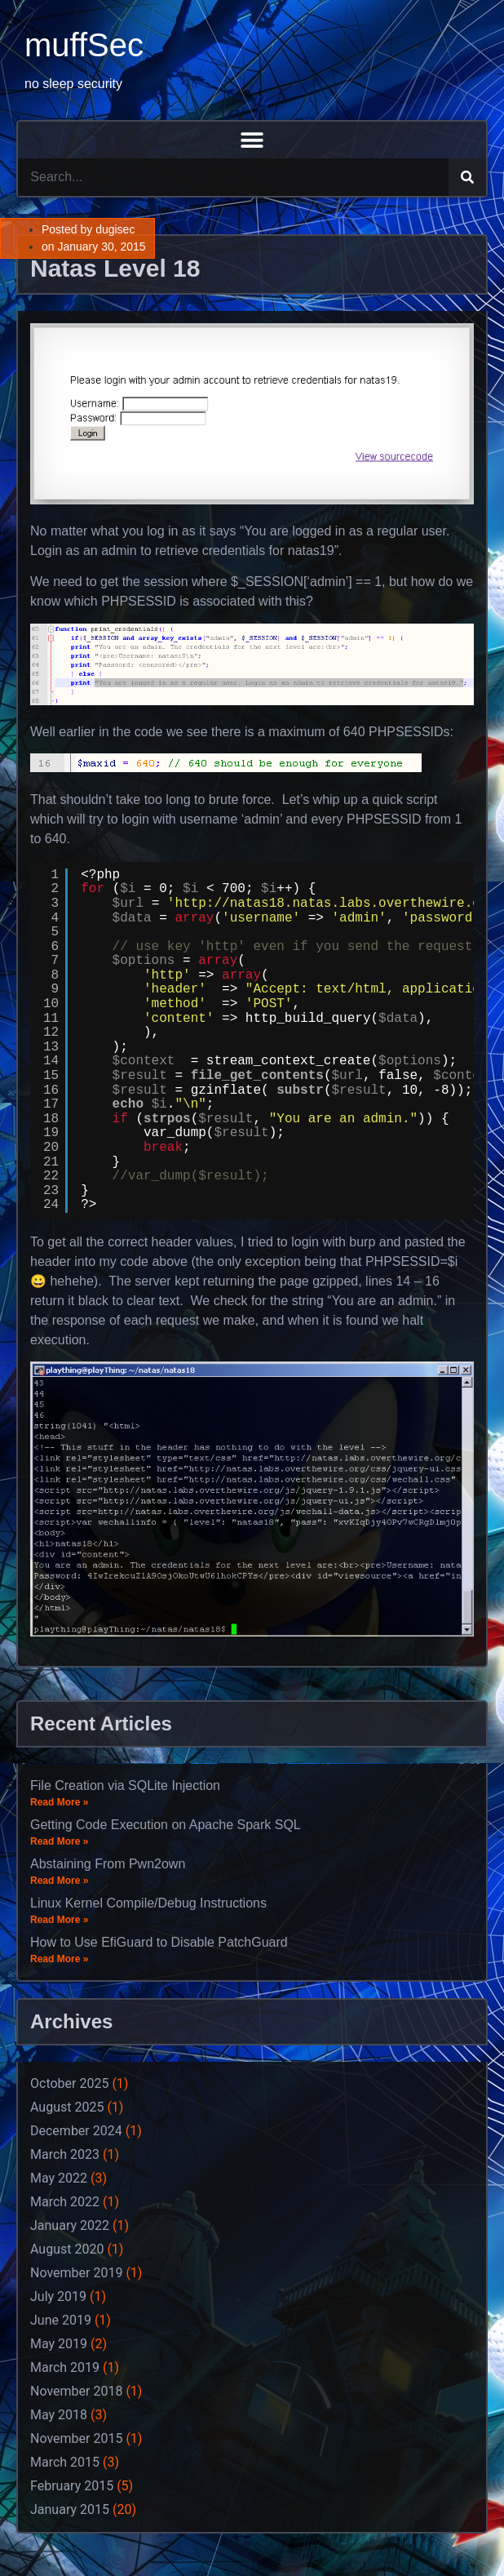 This screenshot has width=504, height=2576. I want to click on [button], so click(252, 140).